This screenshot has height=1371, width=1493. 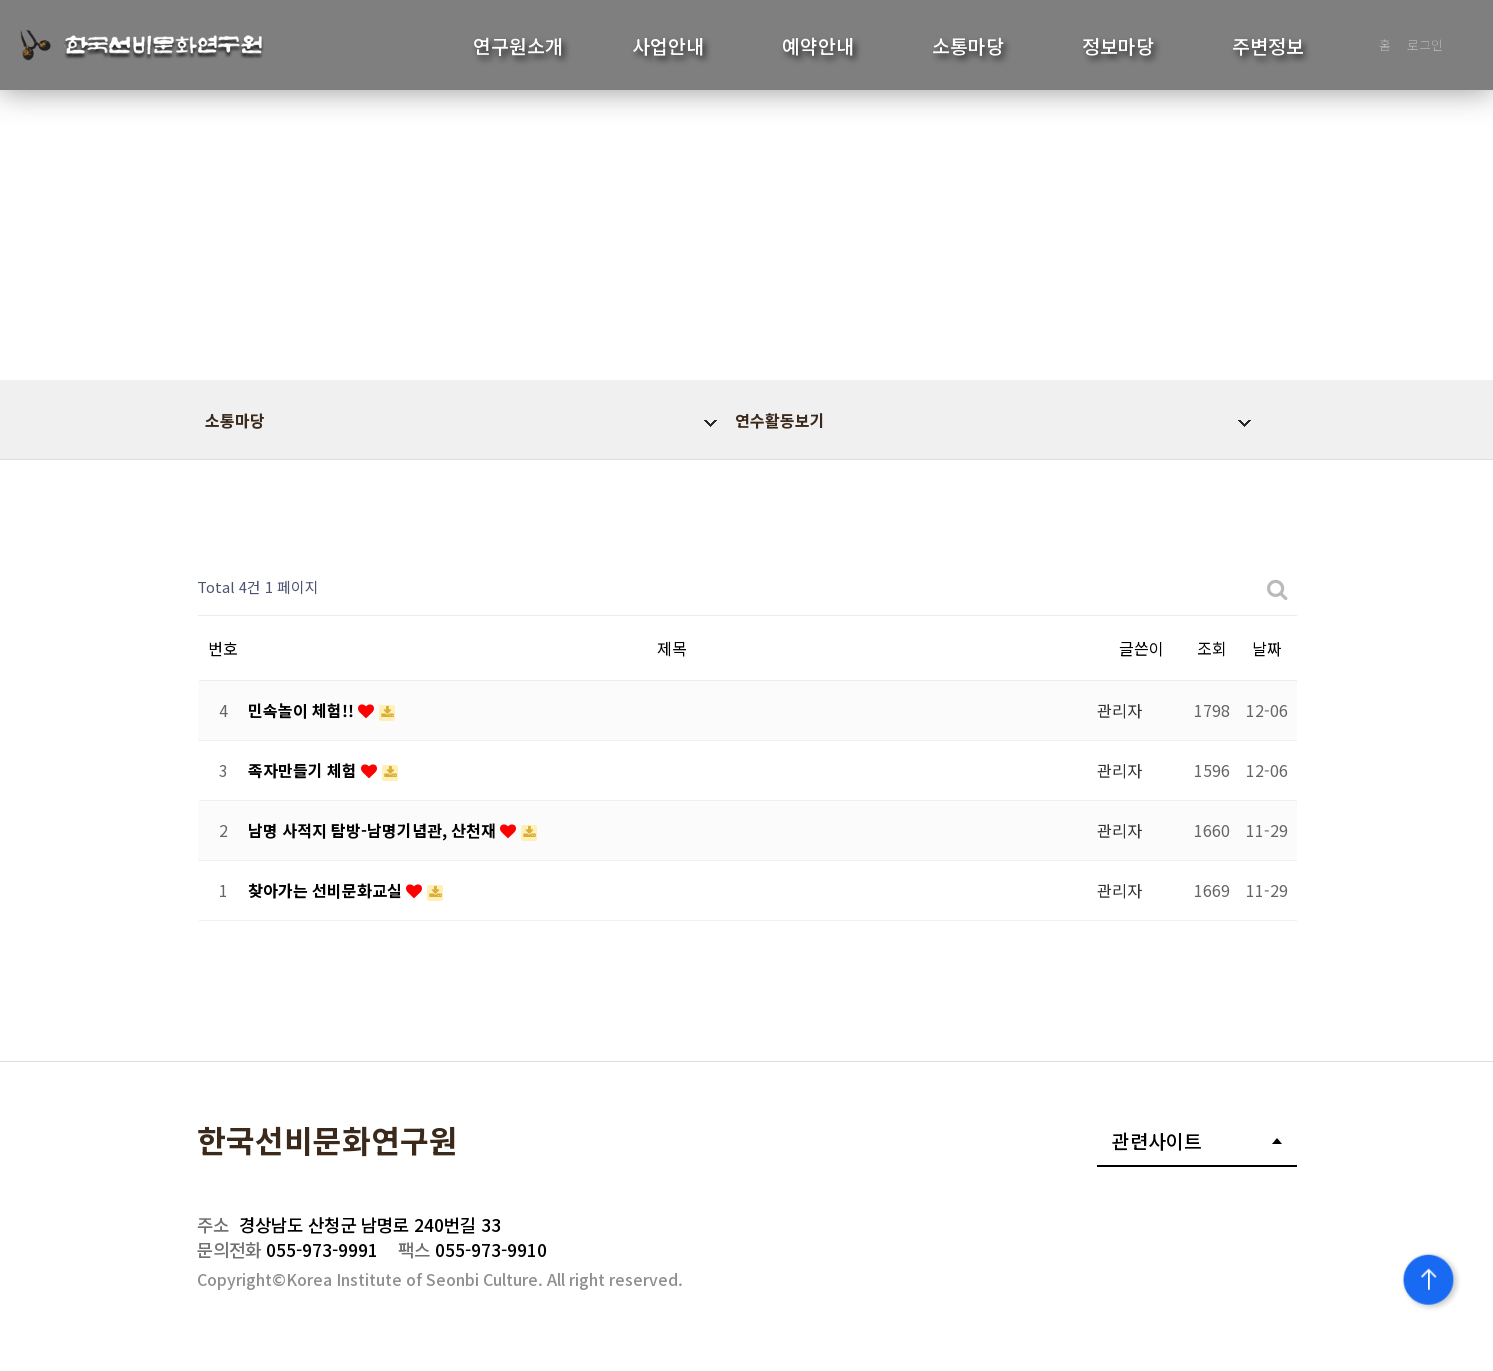 What do you see at coordinates (518, 46) in the screenshot?
I see `연구원소개` at bounding box center [518, 46].